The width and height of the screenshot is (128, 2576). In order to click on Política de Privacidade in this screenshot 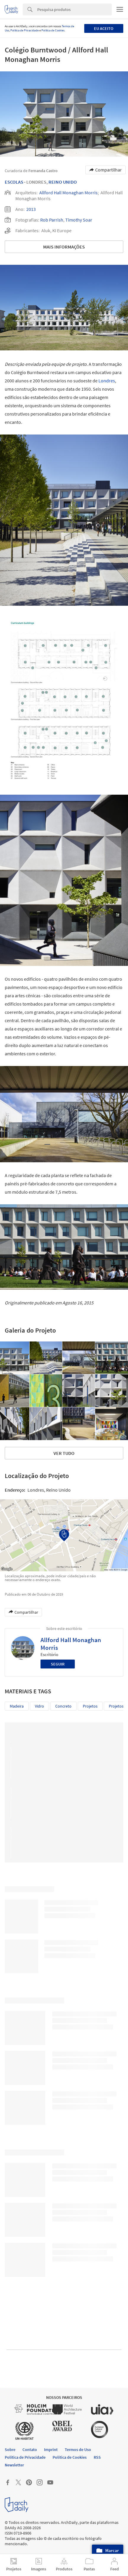, I will do `click(24, 30)`.